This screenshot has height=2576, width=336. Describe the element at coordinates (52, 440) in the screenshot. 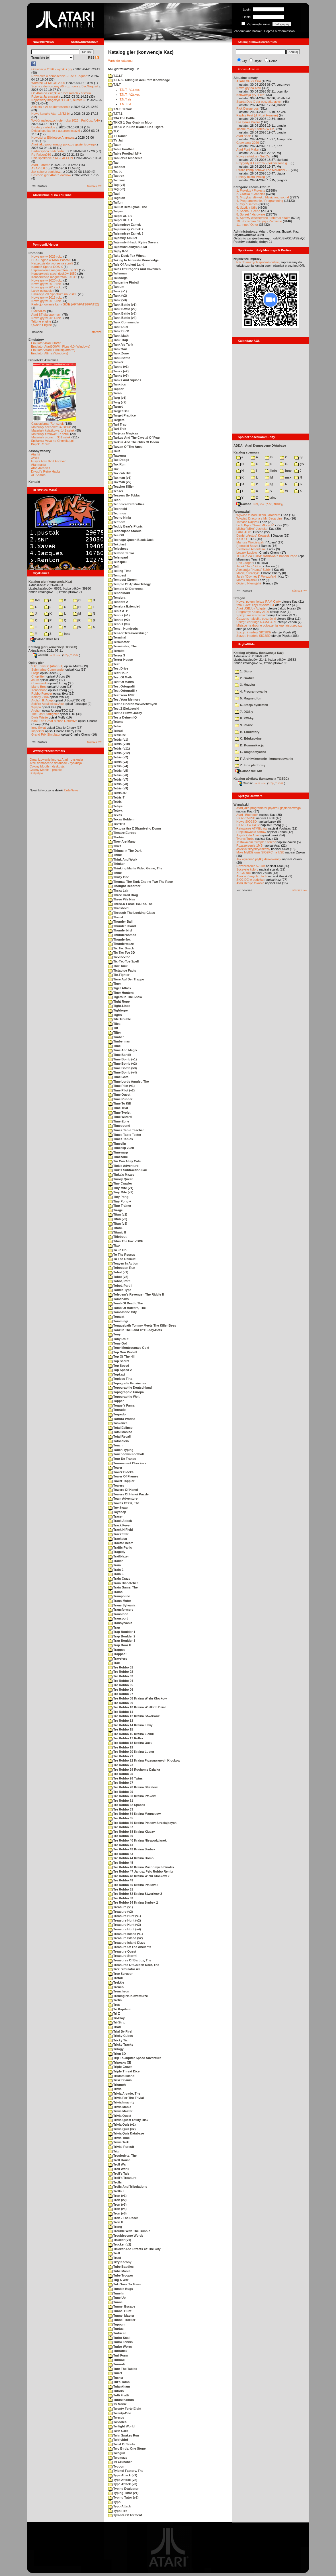

I see `Spiżarnia Voya na Chomikuj.pl` at that location.